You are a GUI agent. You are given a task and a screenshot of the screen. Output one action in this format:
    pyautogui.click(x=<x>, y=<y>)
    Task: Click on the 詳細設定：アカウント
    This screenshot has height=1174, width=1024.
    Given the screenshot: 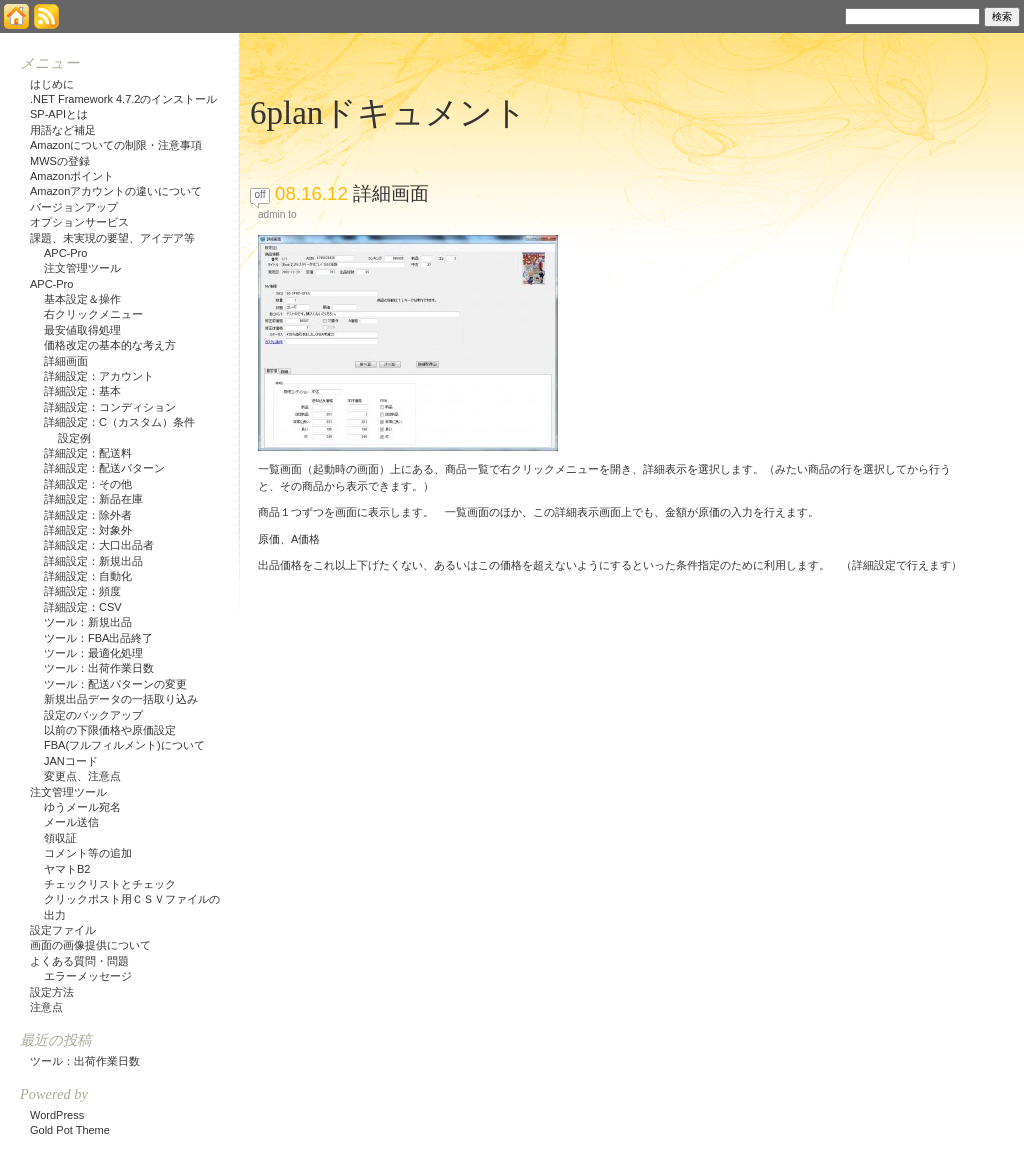 What is the action you would take?
    pyautogui.click(x=99, y=376)
    